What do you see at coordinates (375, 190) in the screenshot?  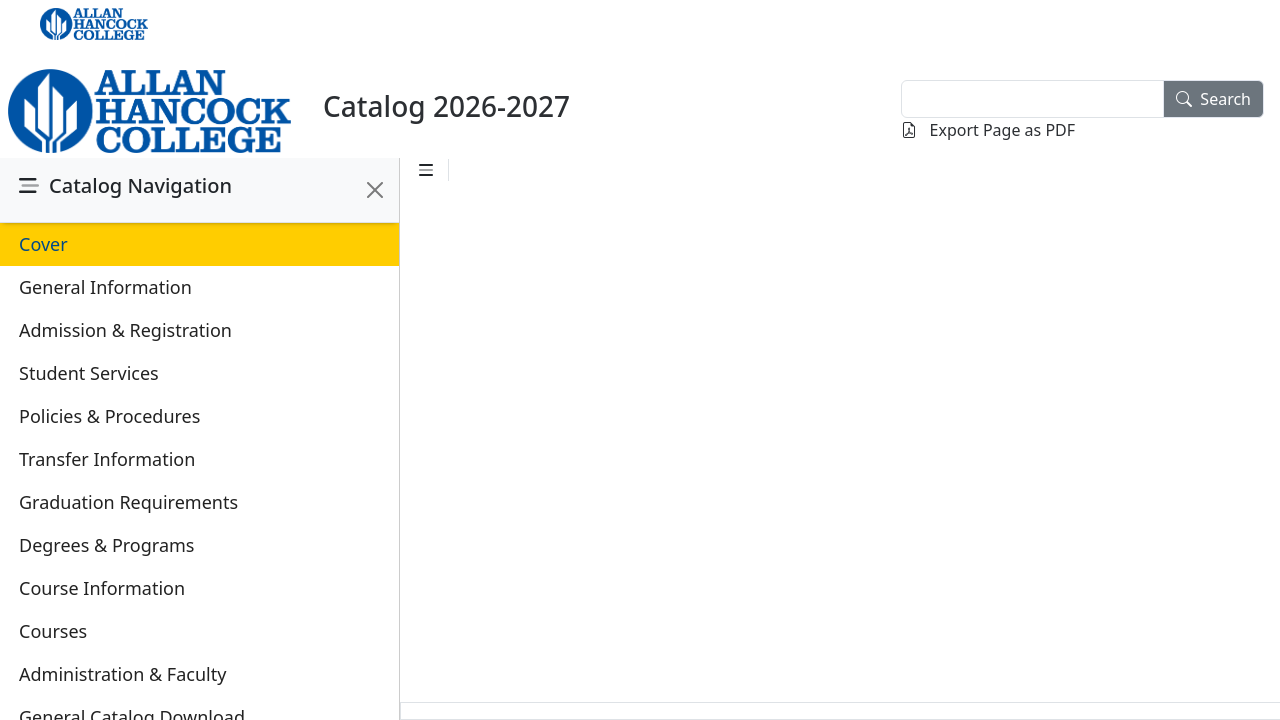 I see `[Close]` at bounding box center [375, 190].